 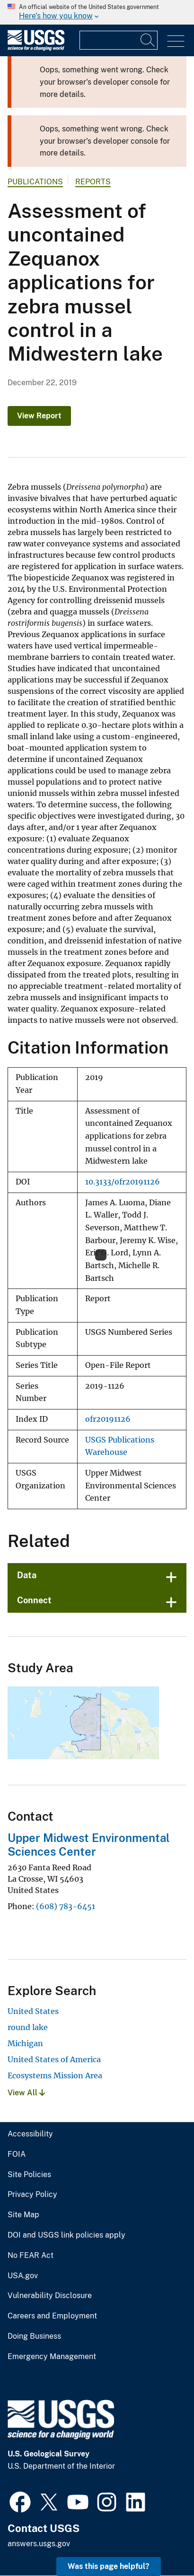 What do you see at coordinates (33, 2011) in the screenshot?
I see `United States` at bounding box center [33, 2011].